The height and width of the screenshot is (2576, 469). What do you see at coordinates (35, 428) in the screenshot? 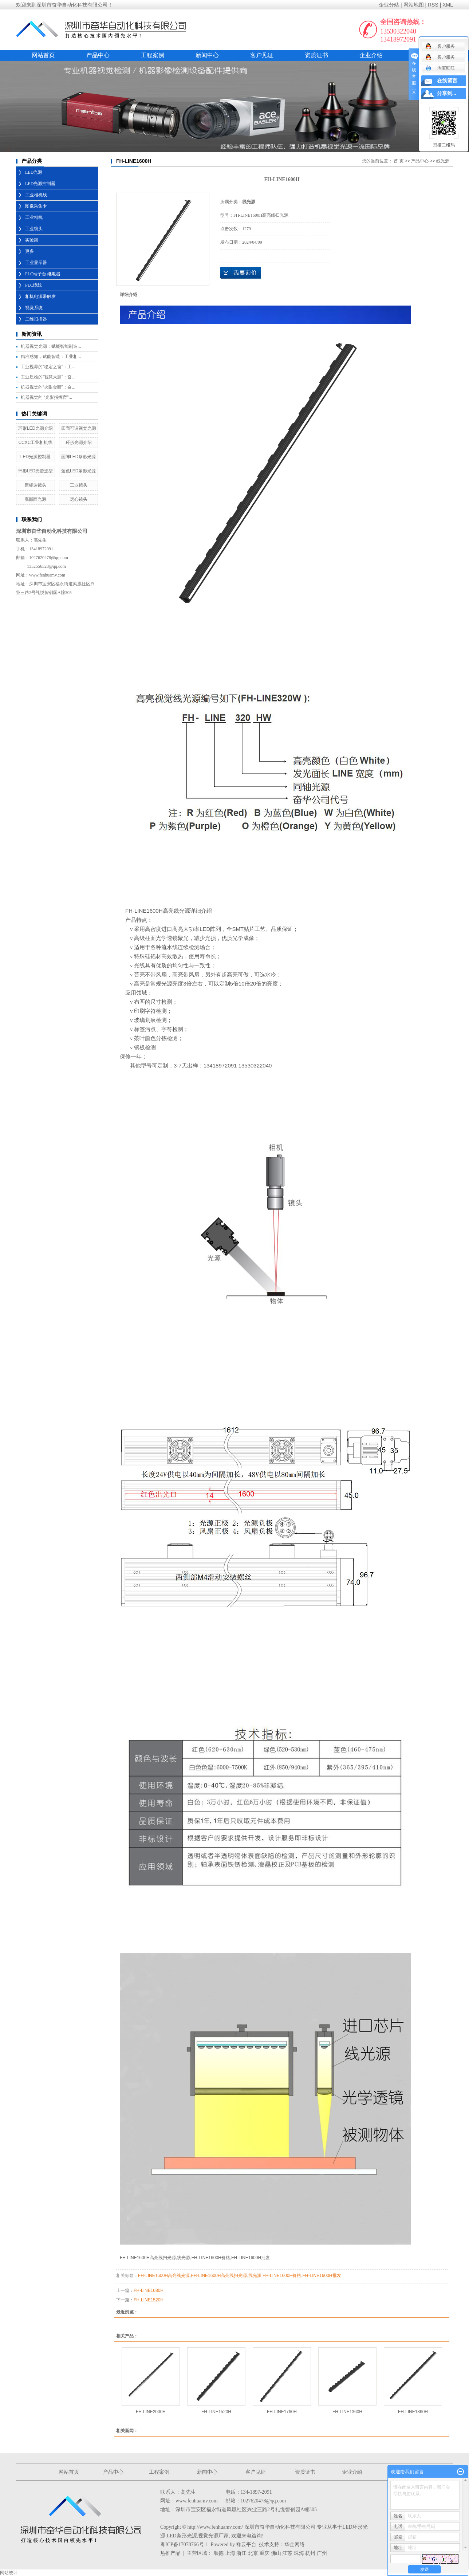
I see `环形LED光源介绍` at bounding box center [35, 428].